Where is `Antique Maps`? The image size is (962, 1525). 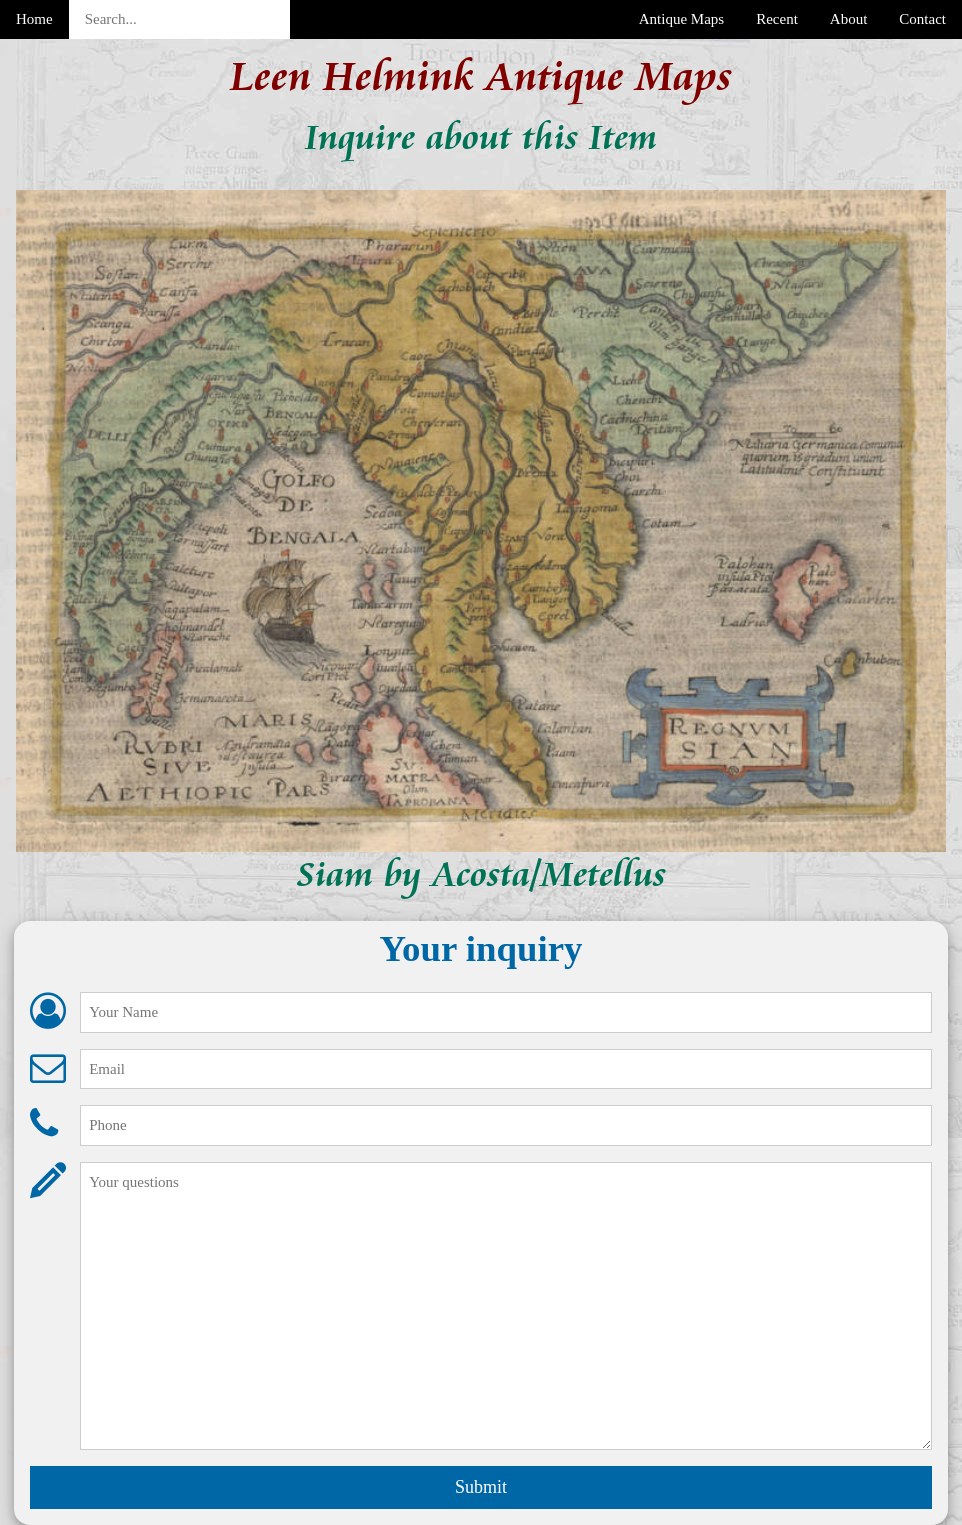 Antique Maps is located at coordinates (681, 19).